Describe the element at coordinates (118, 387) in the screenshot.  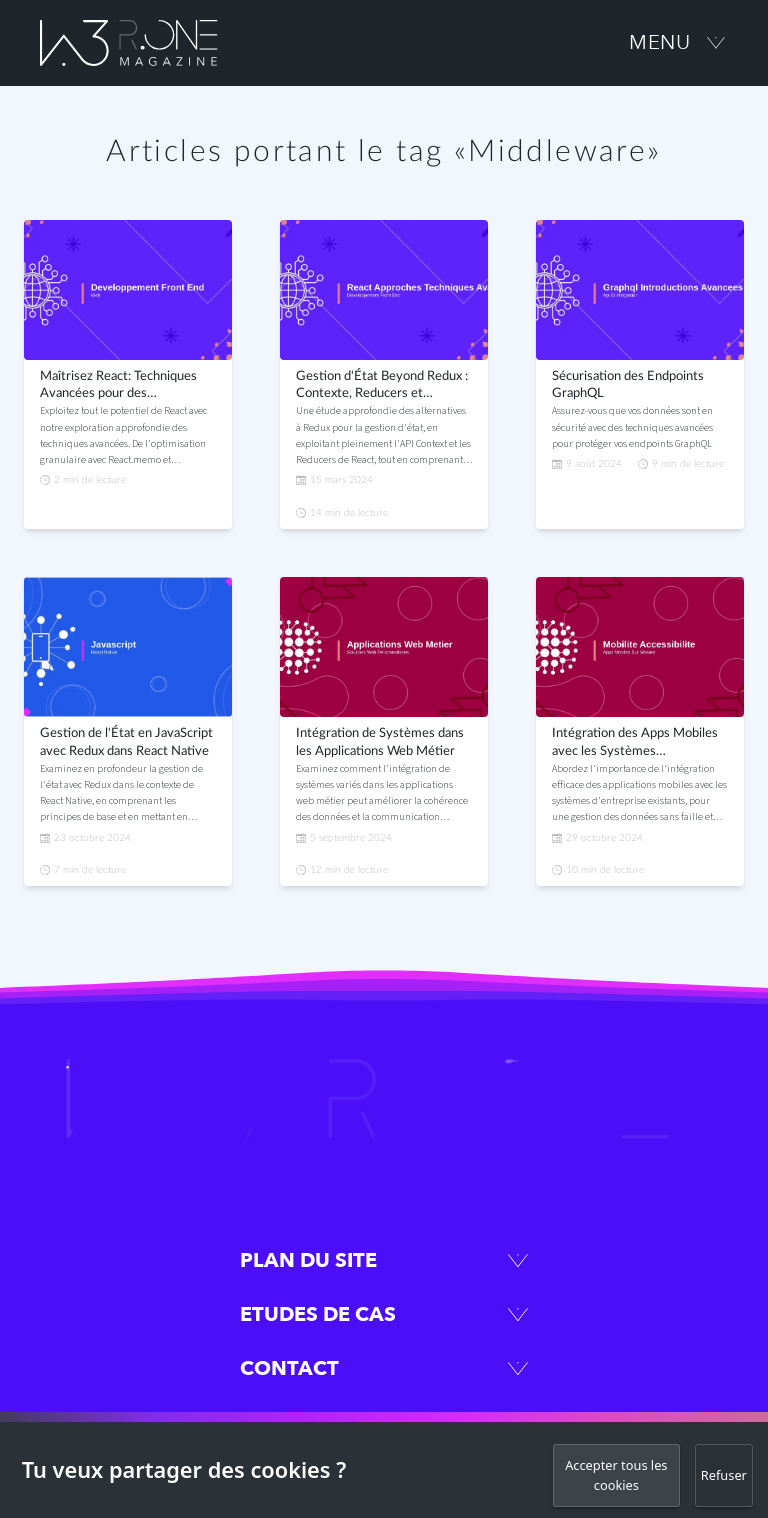
I see `Maîtrisez React: Techniques Avancées pour des Applications Performantes` at that location.